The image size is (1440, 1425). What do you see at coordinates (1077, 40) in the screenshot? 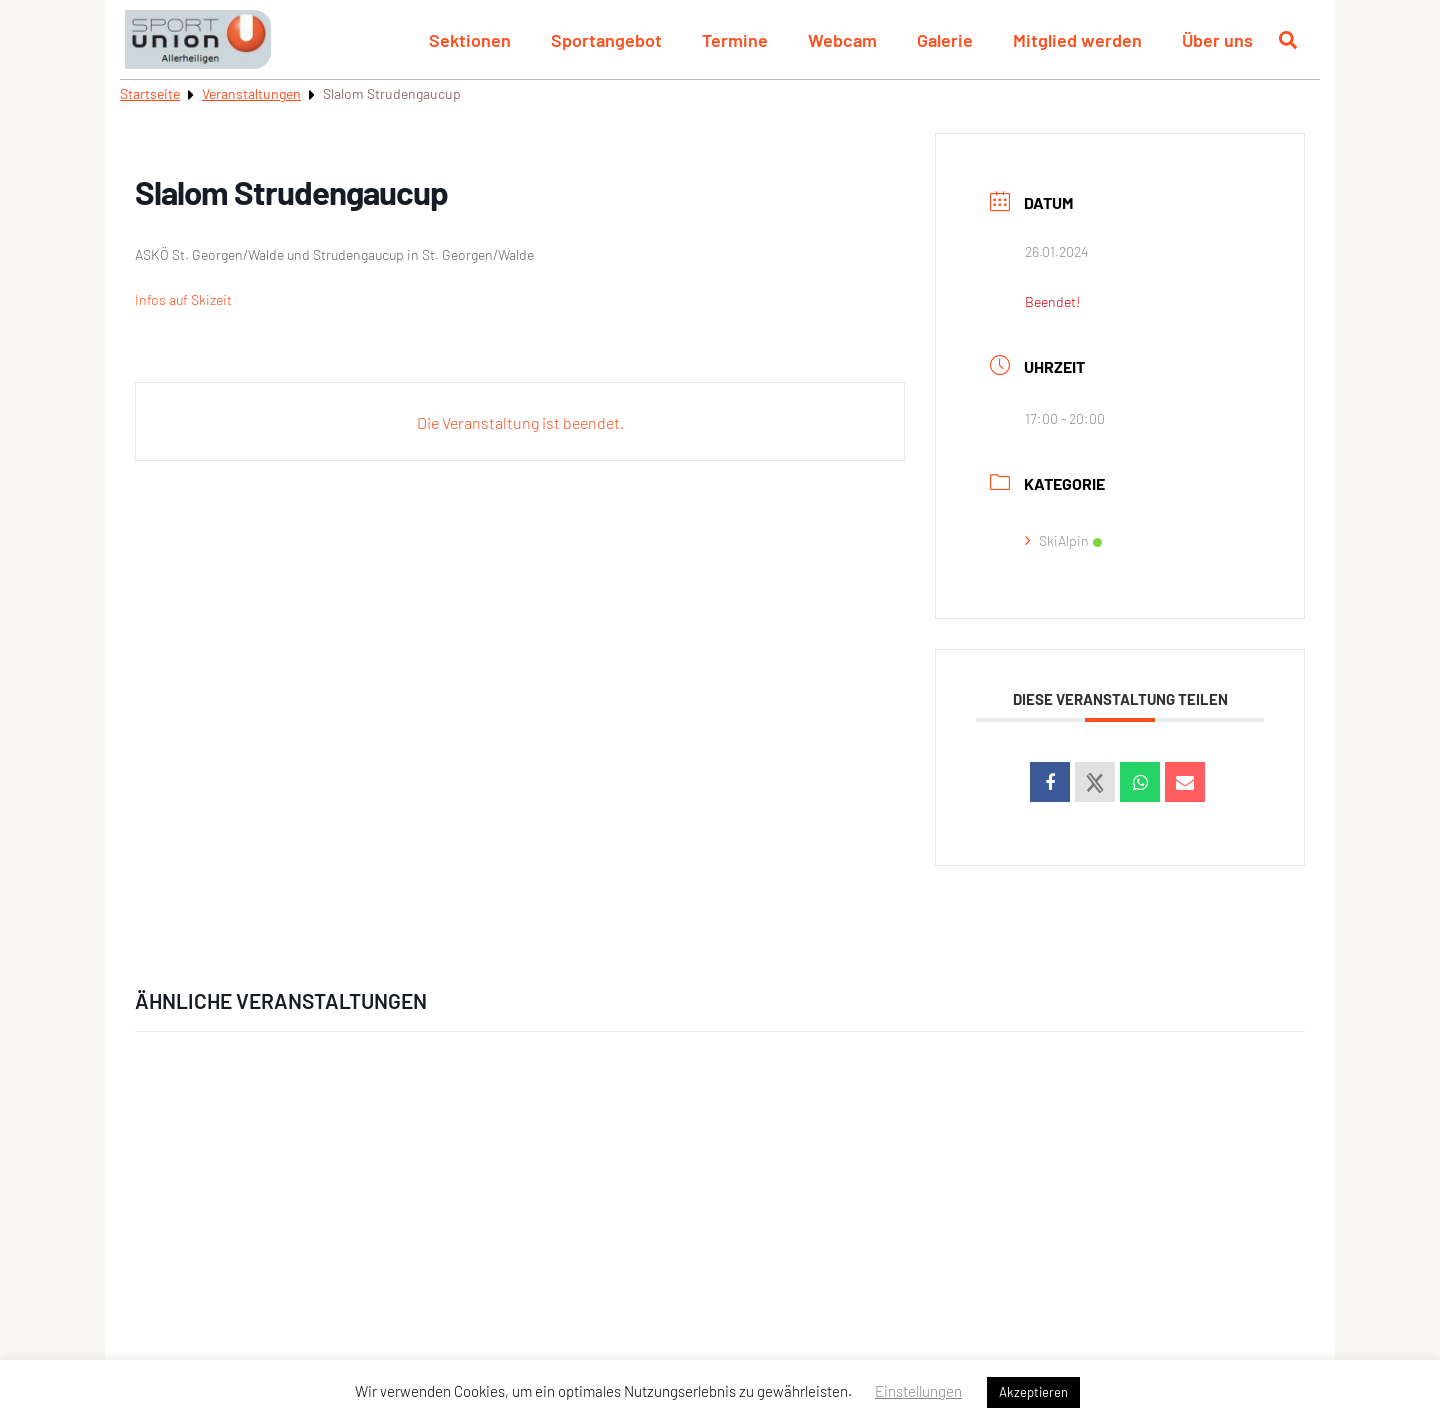
I see `Mitglied werden` at bounding box center [1077, 40].